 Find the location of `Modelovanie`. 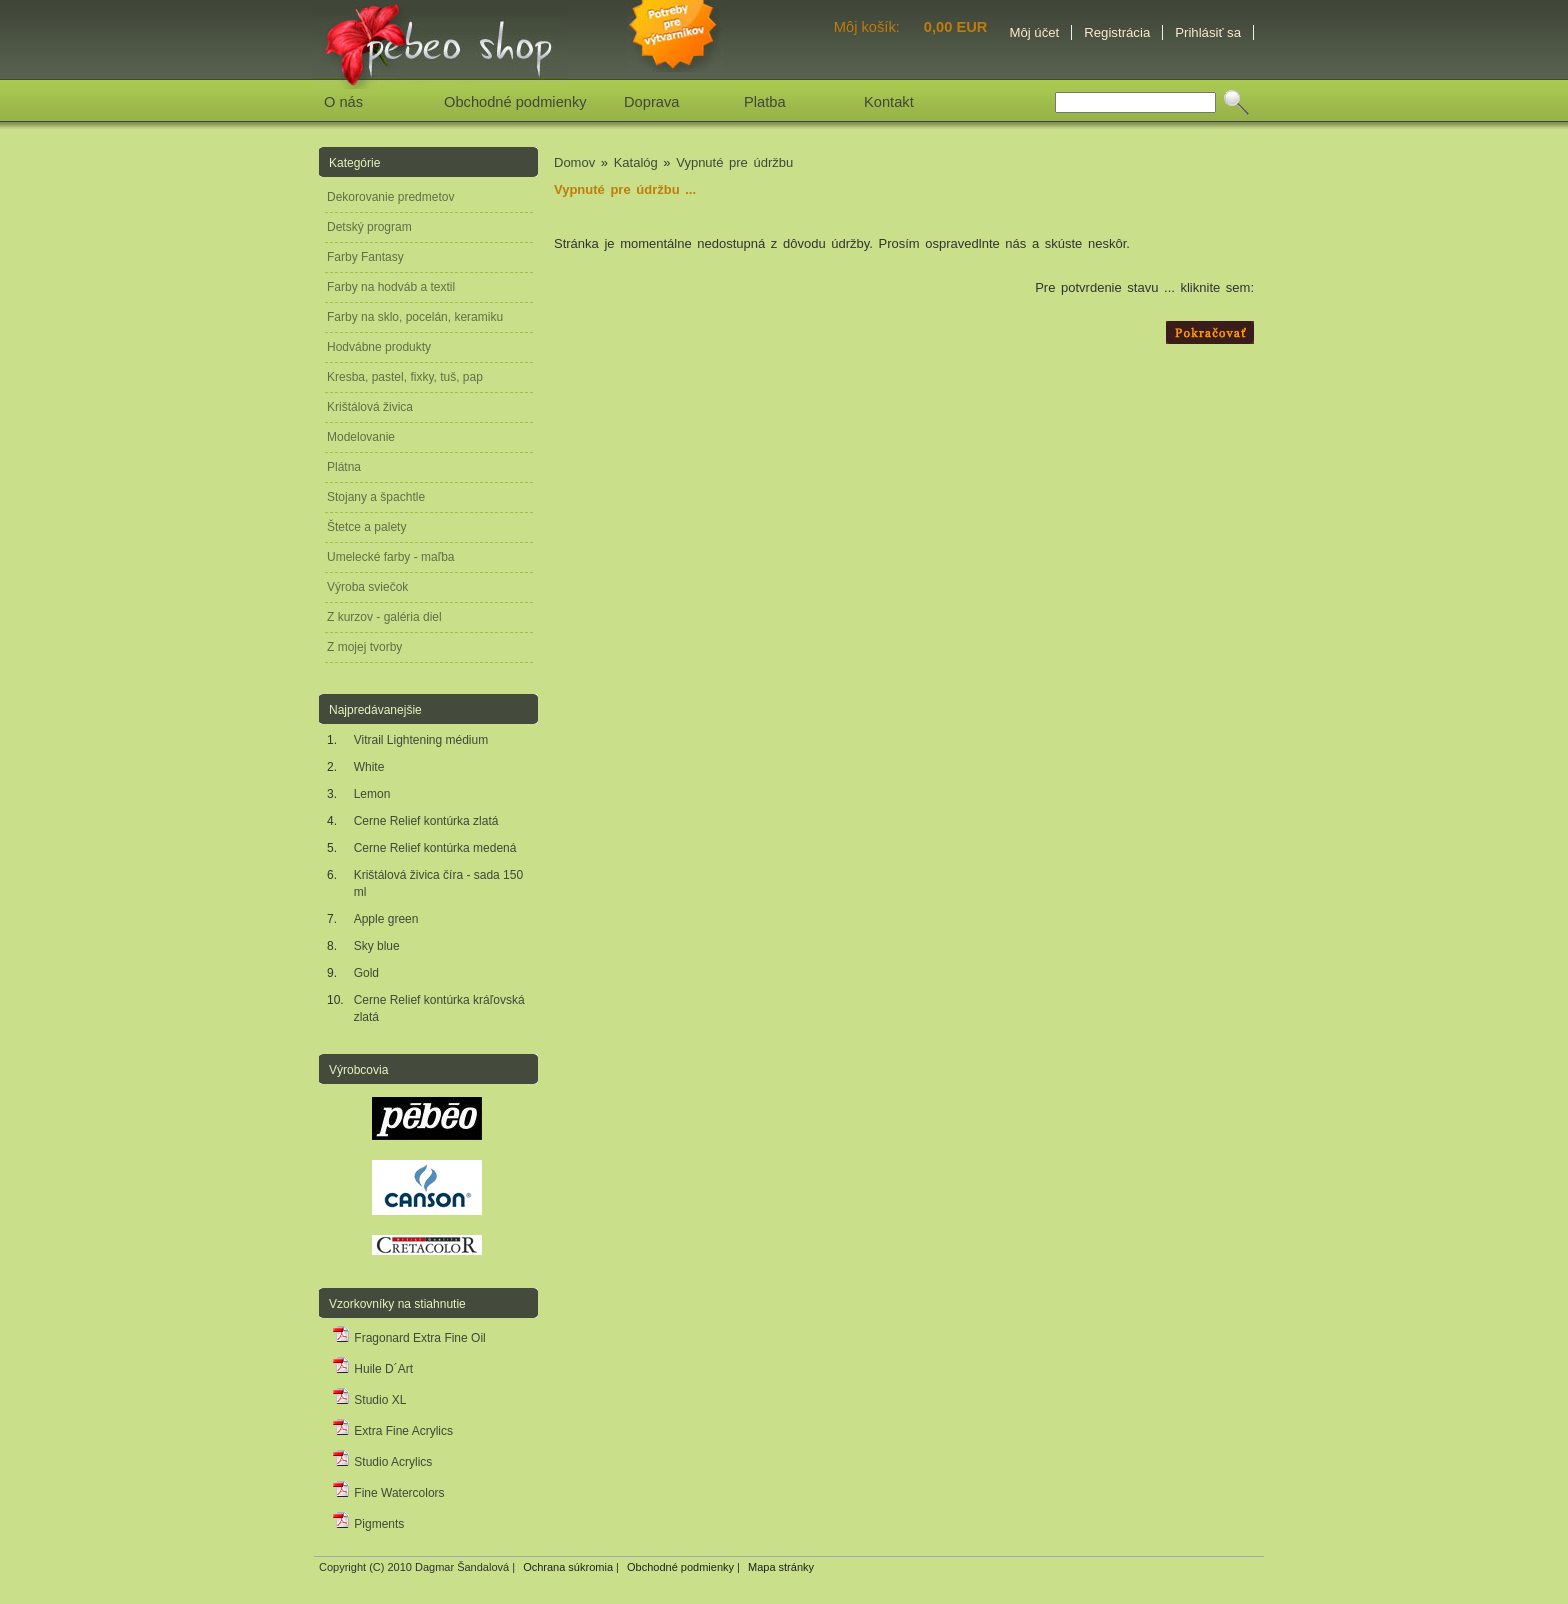

Modelovanie is located at coordinates (361, 437).